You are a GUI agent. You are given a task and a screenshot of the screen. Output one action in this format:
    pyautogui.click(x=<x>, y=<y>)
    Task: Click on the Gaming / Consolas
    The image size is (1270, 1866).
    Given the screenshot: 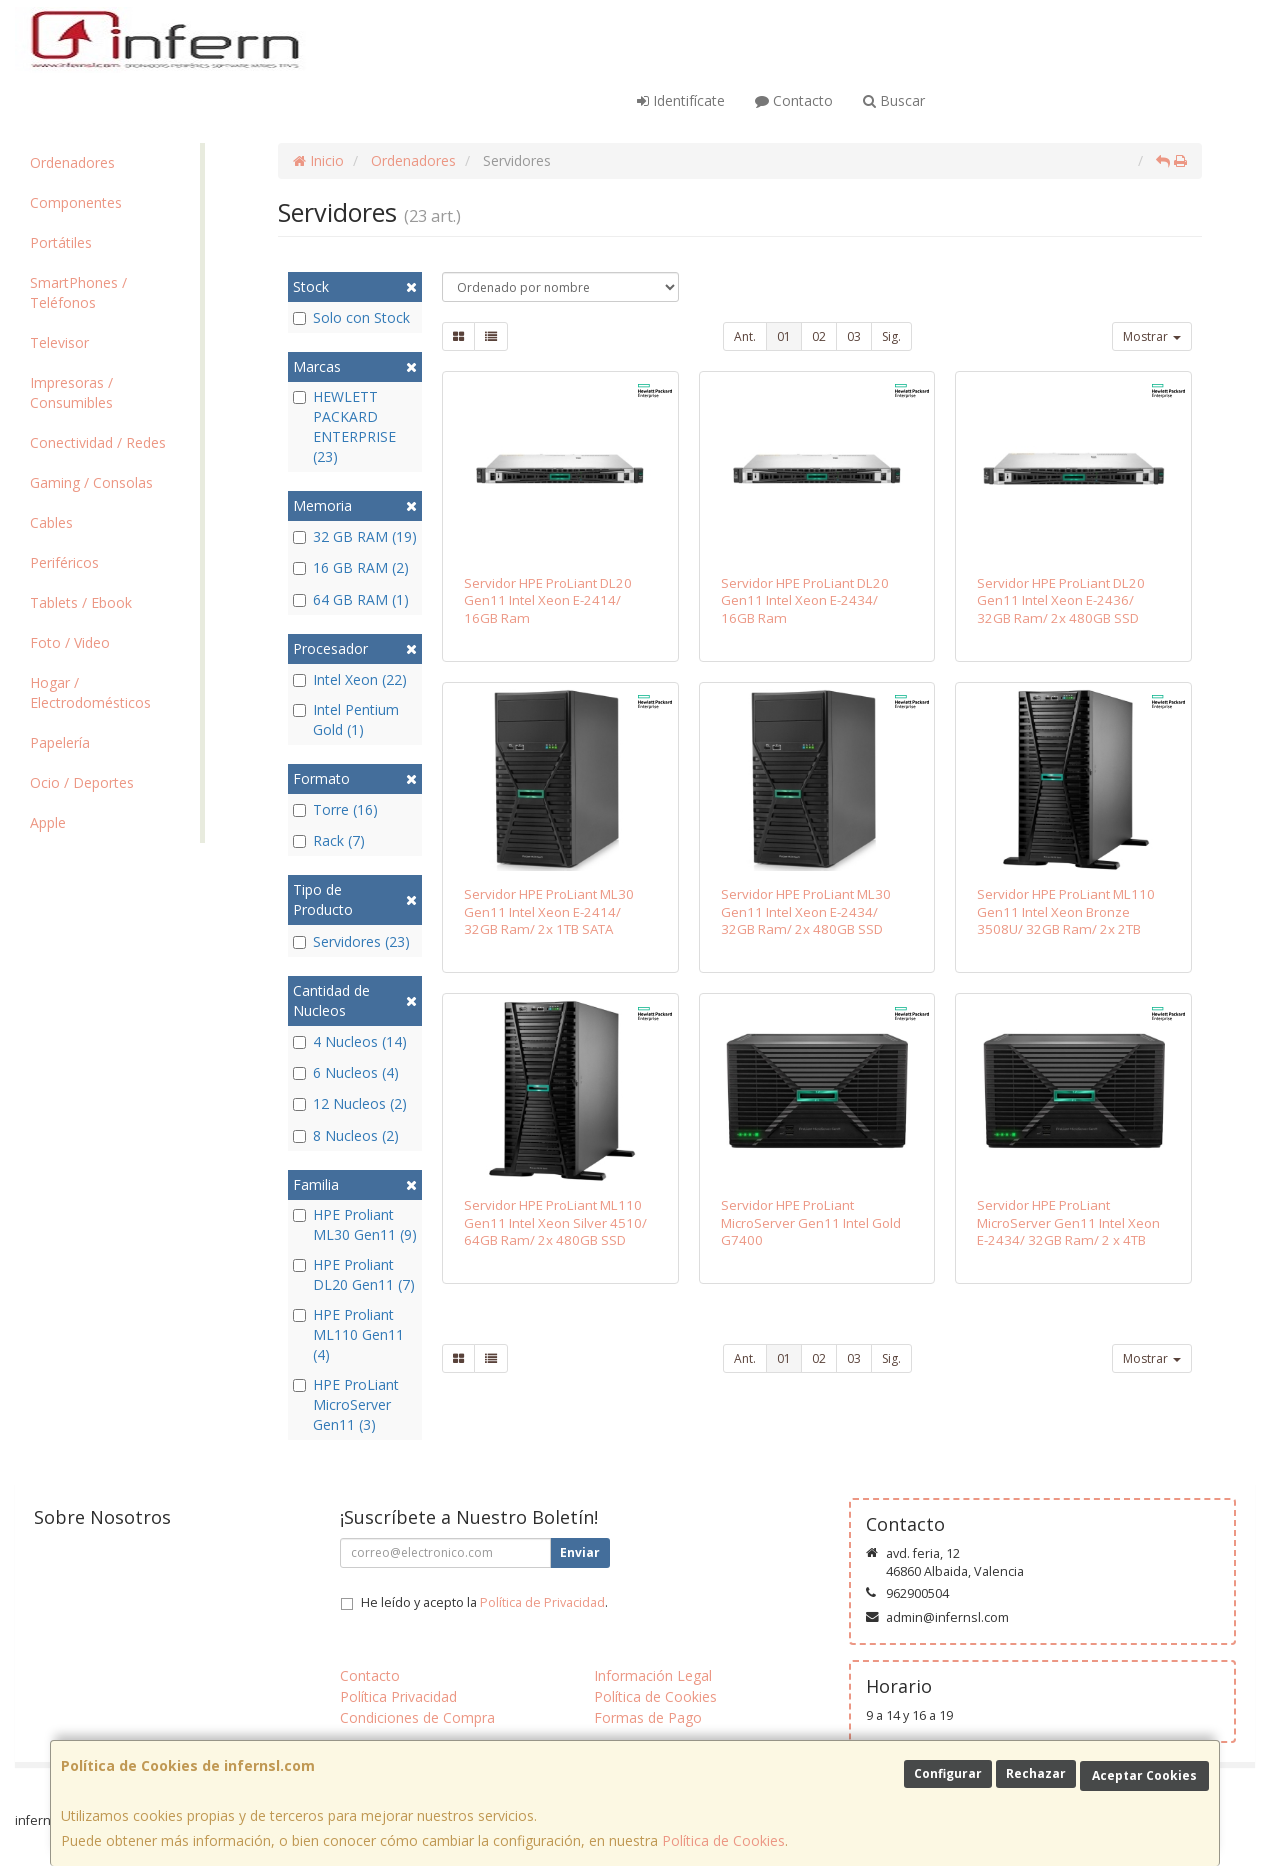 What is the action you would take?
    pyautogui.click(x=91, y=482)
    